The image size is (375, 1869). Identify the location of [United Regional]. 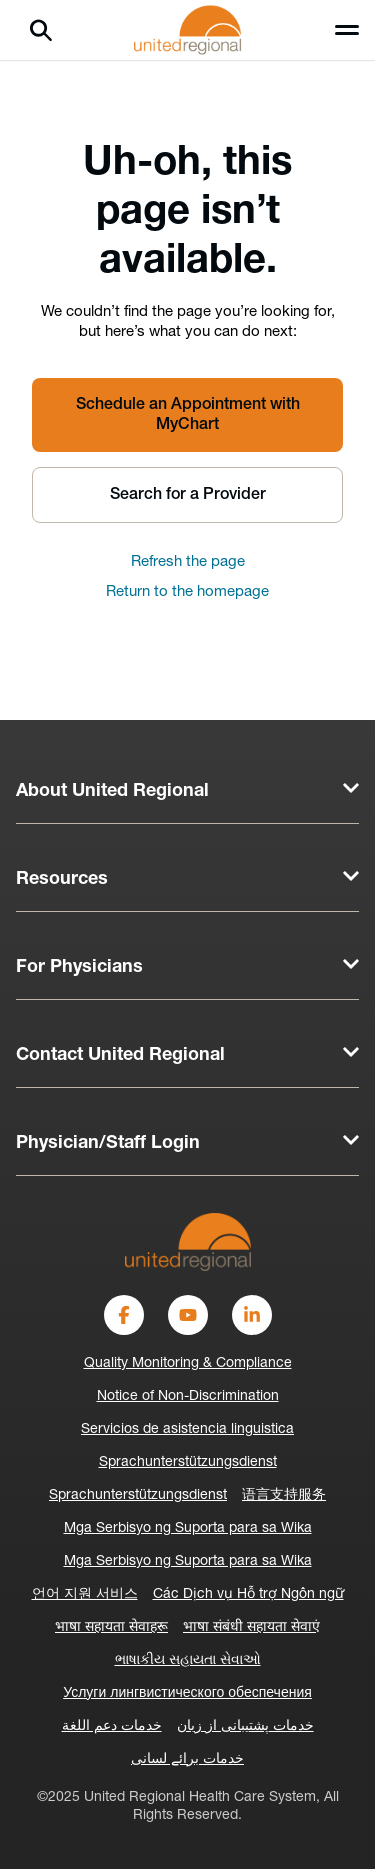
(188, 1241).